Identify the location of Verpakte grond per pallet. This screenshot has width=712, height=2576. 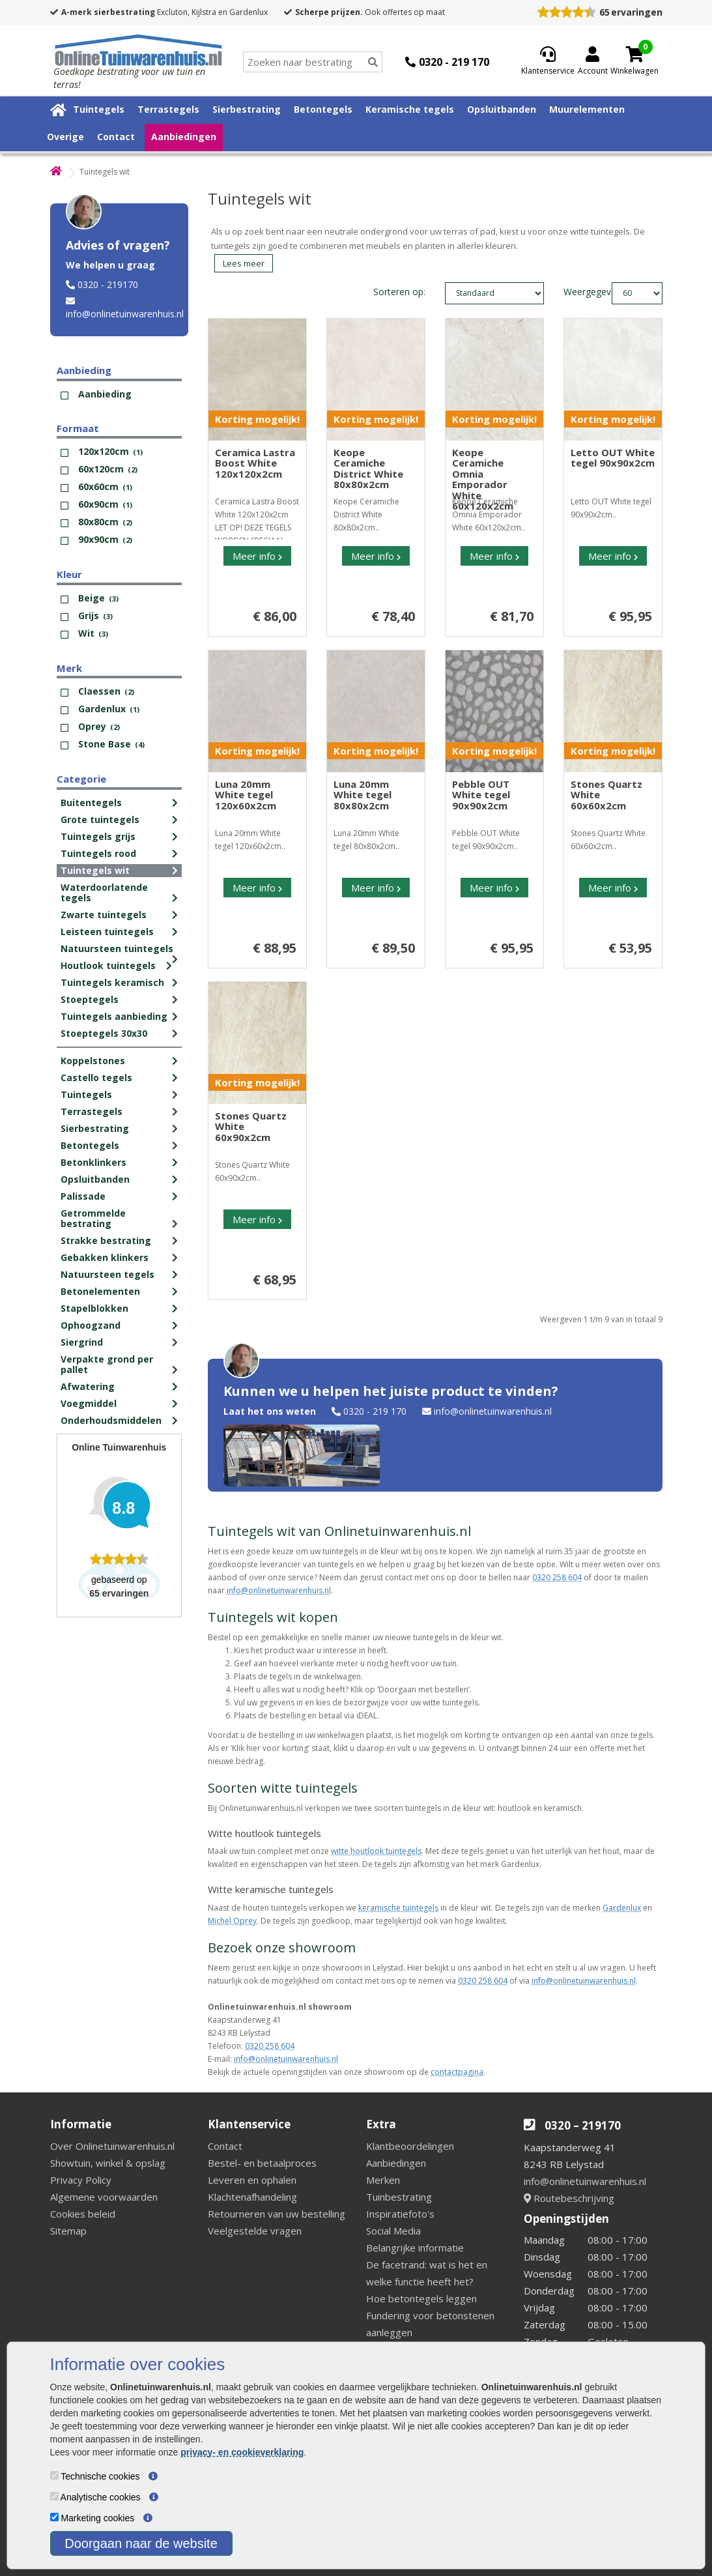
(107, 1364).